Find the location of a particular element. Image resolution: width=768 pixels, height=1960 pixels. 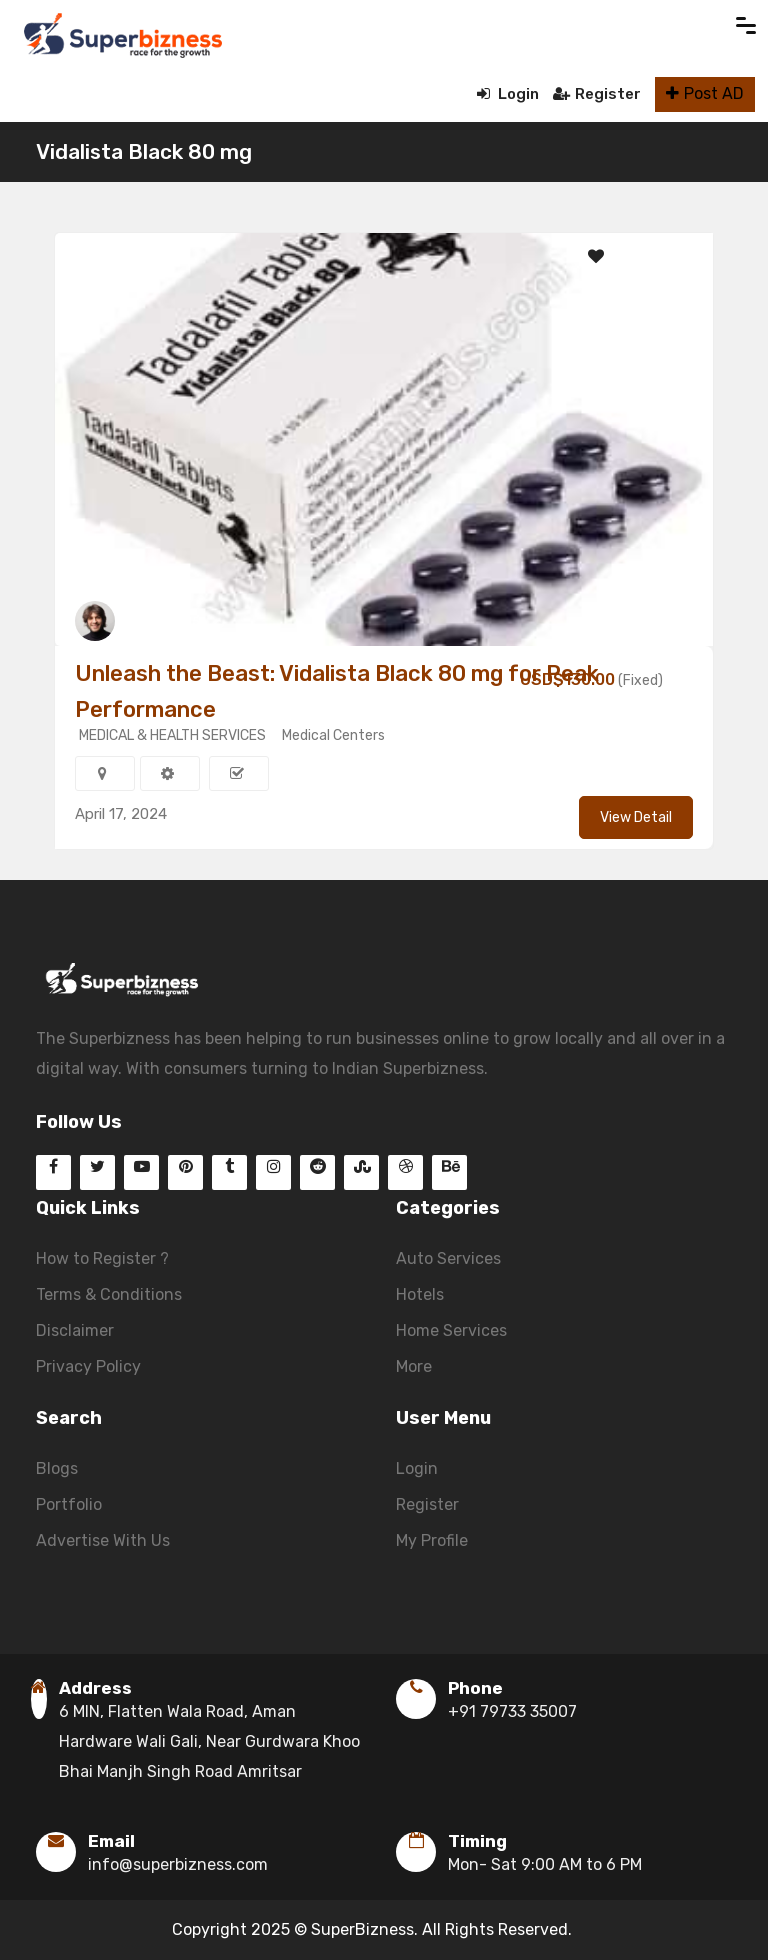

How to Register ? is located at coordinates (102, 1258).